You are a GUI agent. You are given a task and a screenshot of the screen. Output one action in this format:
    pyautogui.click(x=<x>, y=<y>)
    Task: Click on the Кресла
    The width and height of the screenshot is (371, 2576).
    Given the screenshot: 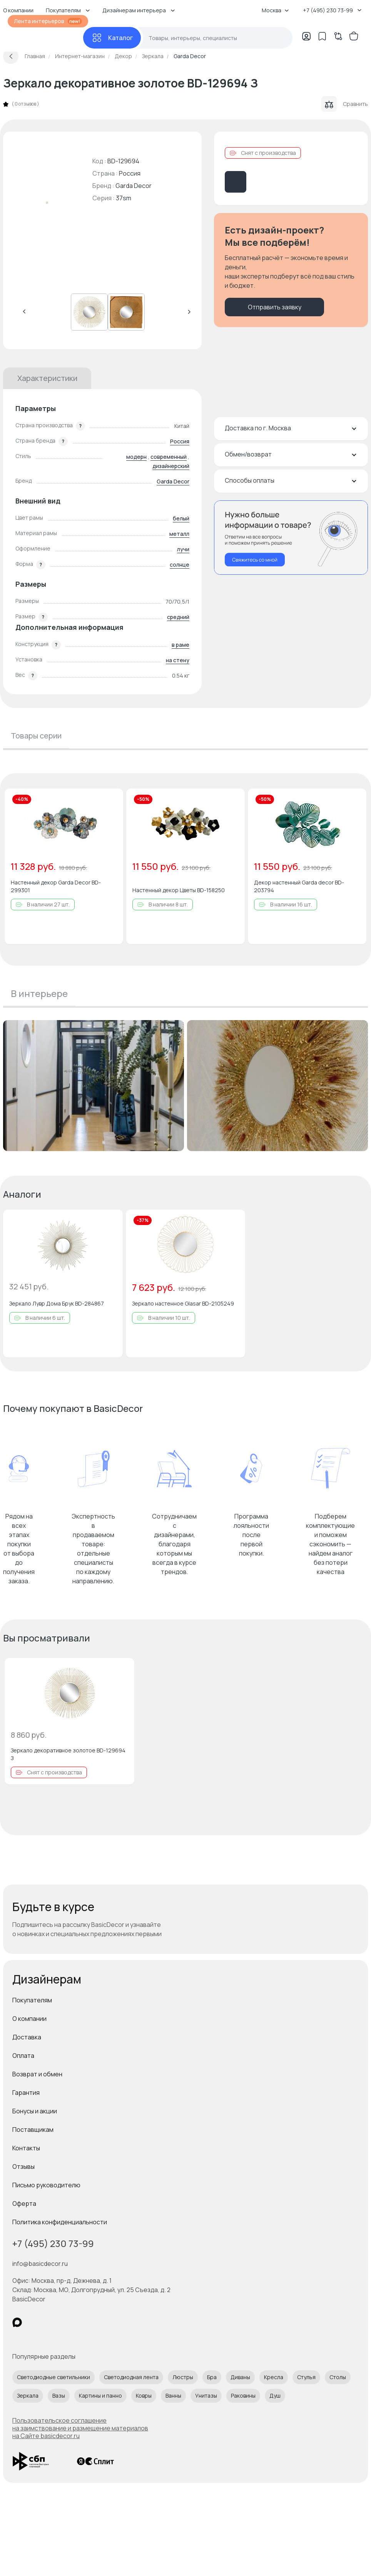 What is the action you would take?
    pyautogui.click(x=273, y=2377)
    